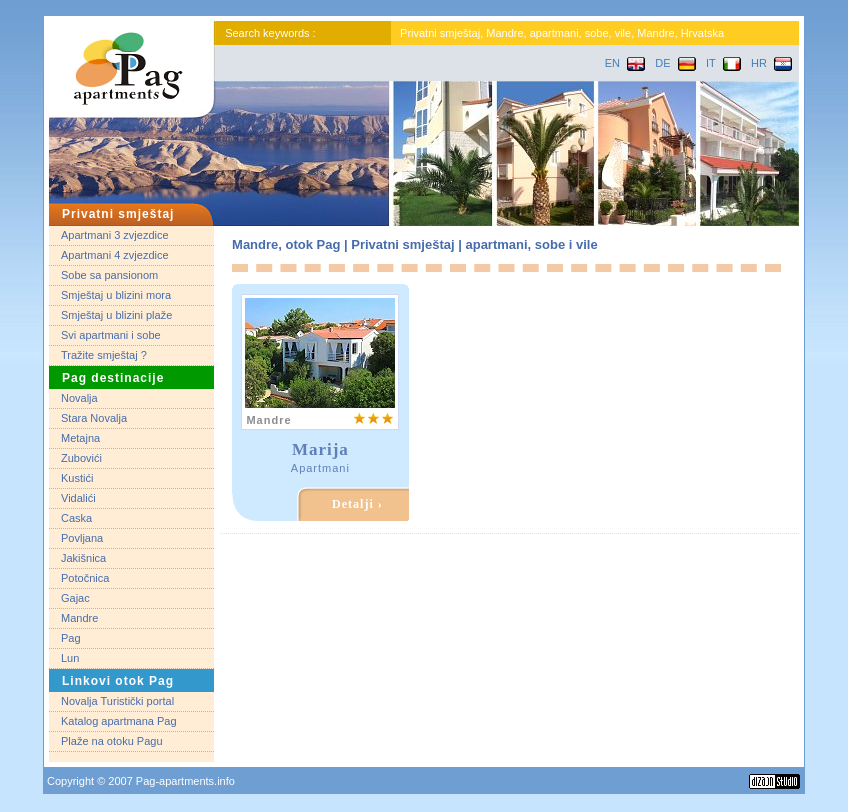  I want to click on Pag, so click(71, 638).